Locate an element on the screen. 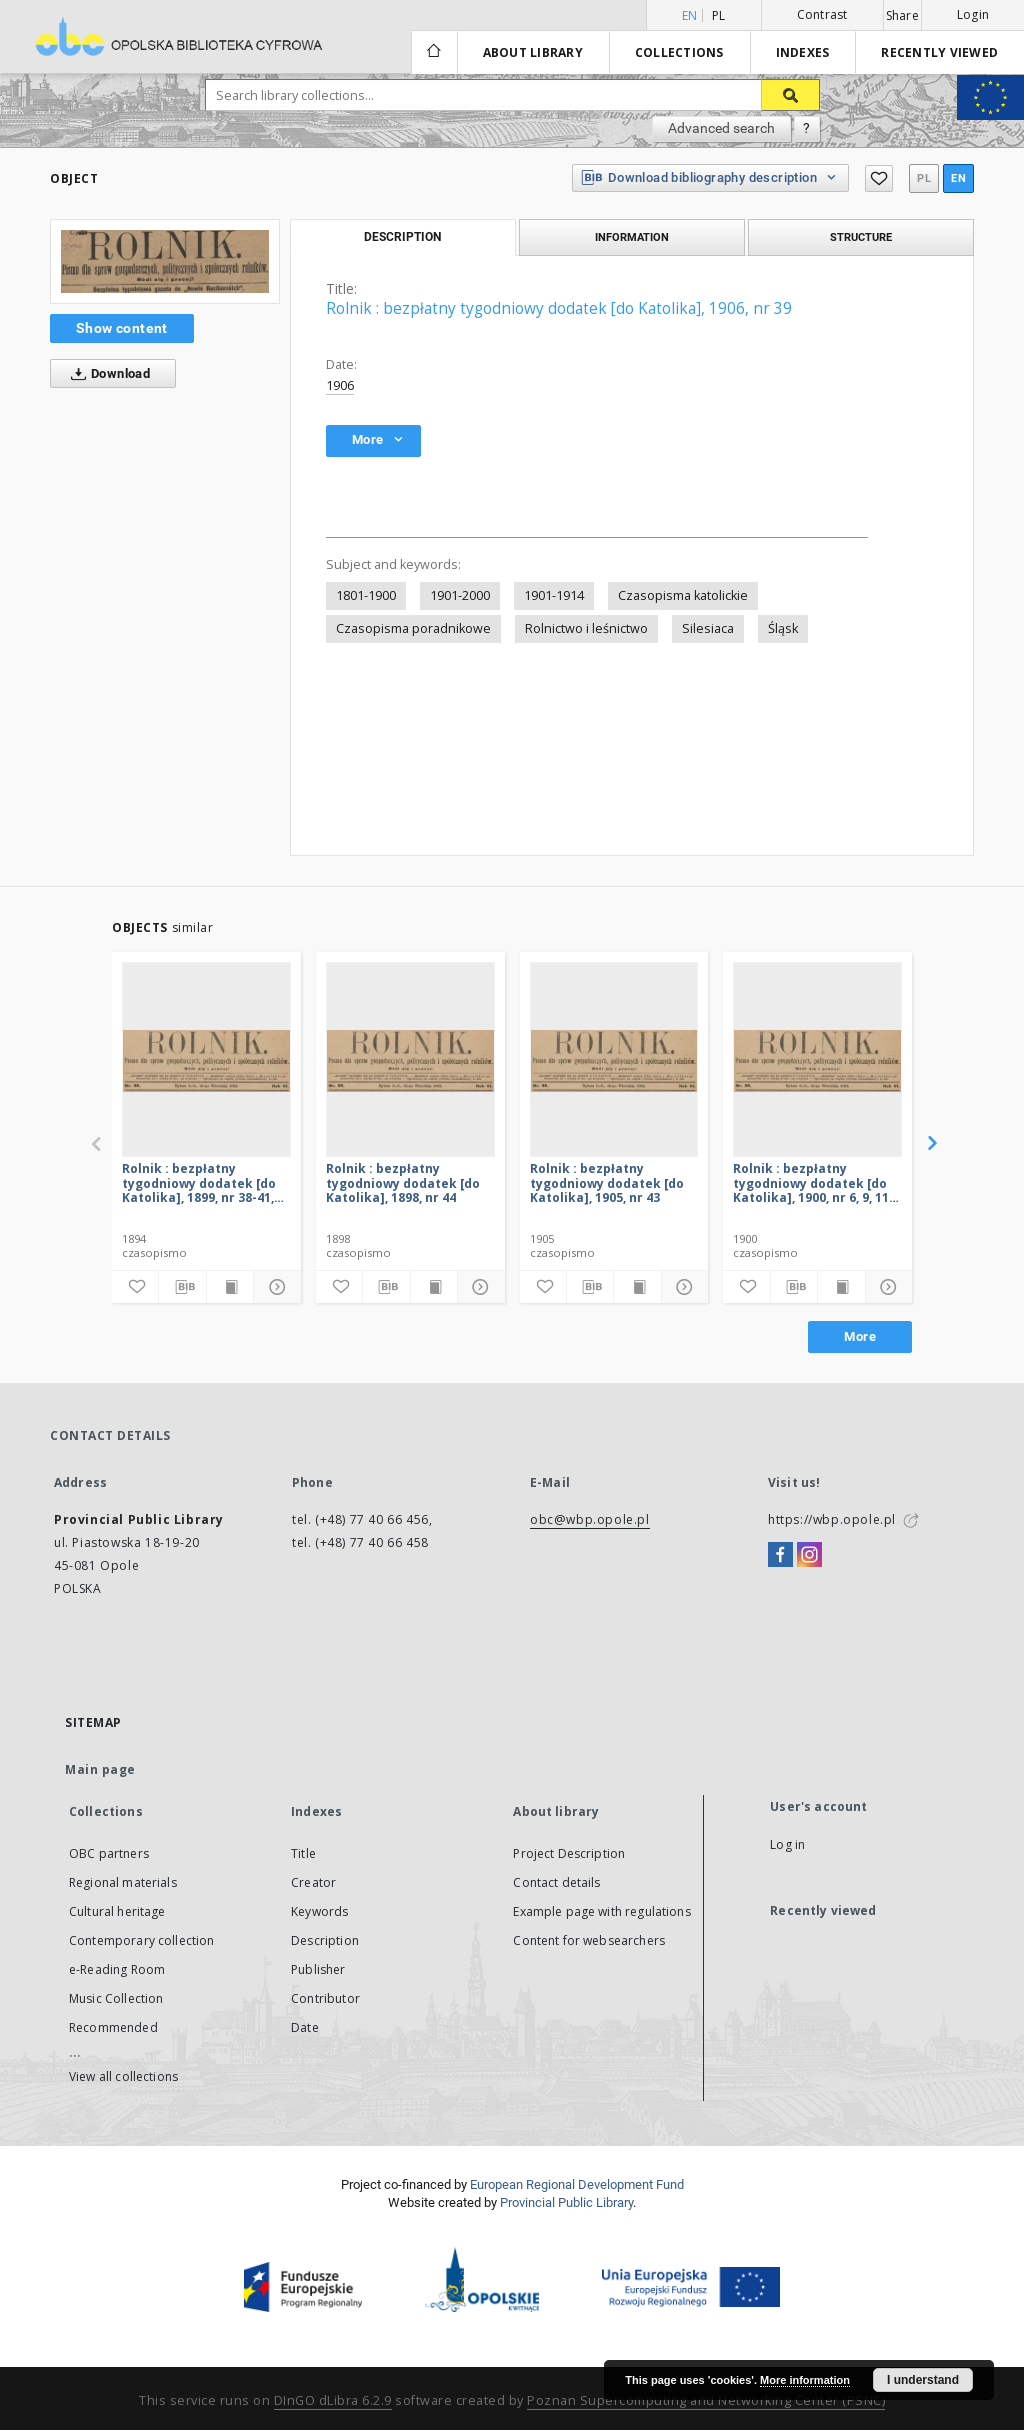 Image resolution: width=1024 pixels, height=2430 pixels. Information [tab] is located at coordinates (632, 237).